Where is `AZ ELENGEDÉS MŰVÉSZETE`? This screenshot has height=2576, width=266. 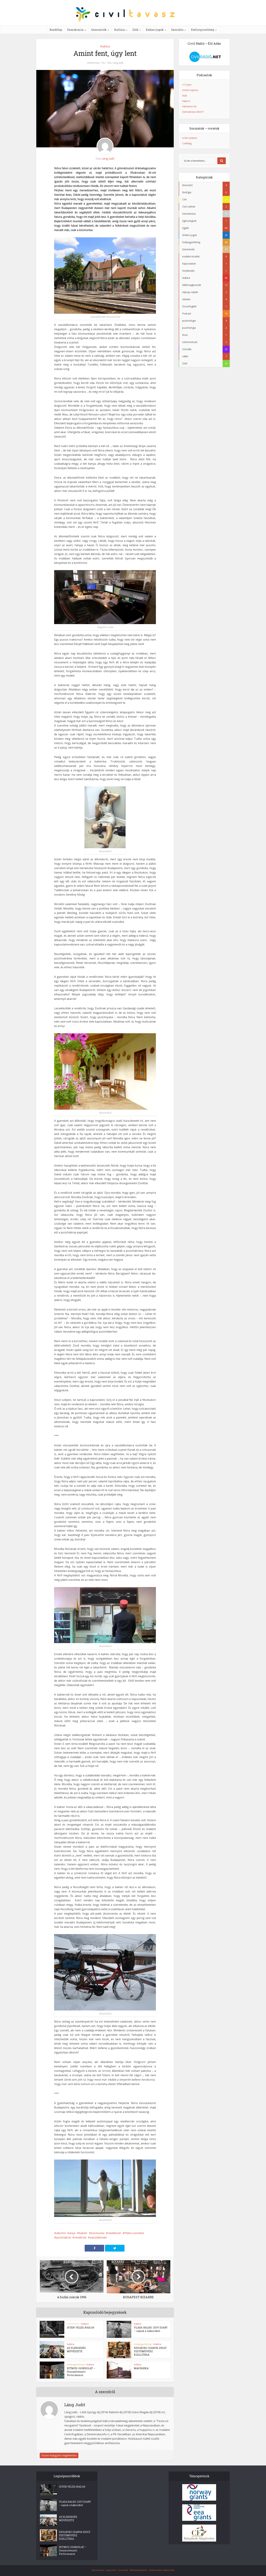 AZ ELENGEDÉS MŰVÉSZETE is located at coordinates (76, 2349).